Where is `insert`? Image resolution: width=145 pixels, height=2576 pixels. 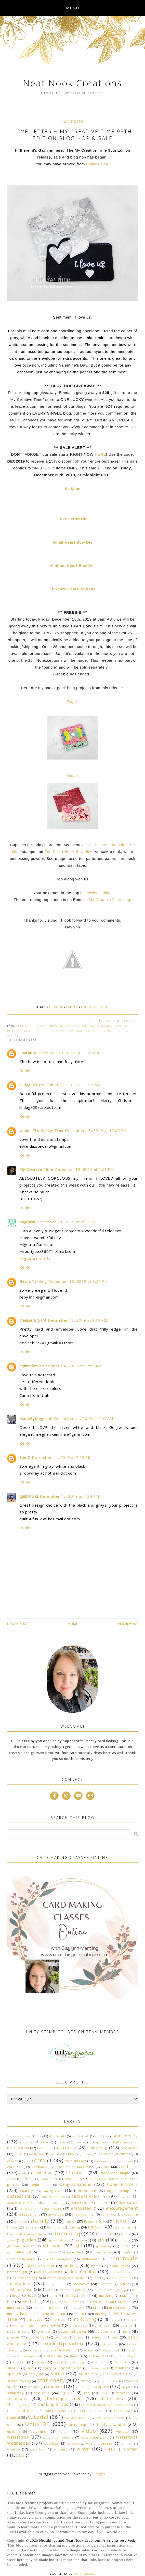
insert is located at coordinates (98, 2278).